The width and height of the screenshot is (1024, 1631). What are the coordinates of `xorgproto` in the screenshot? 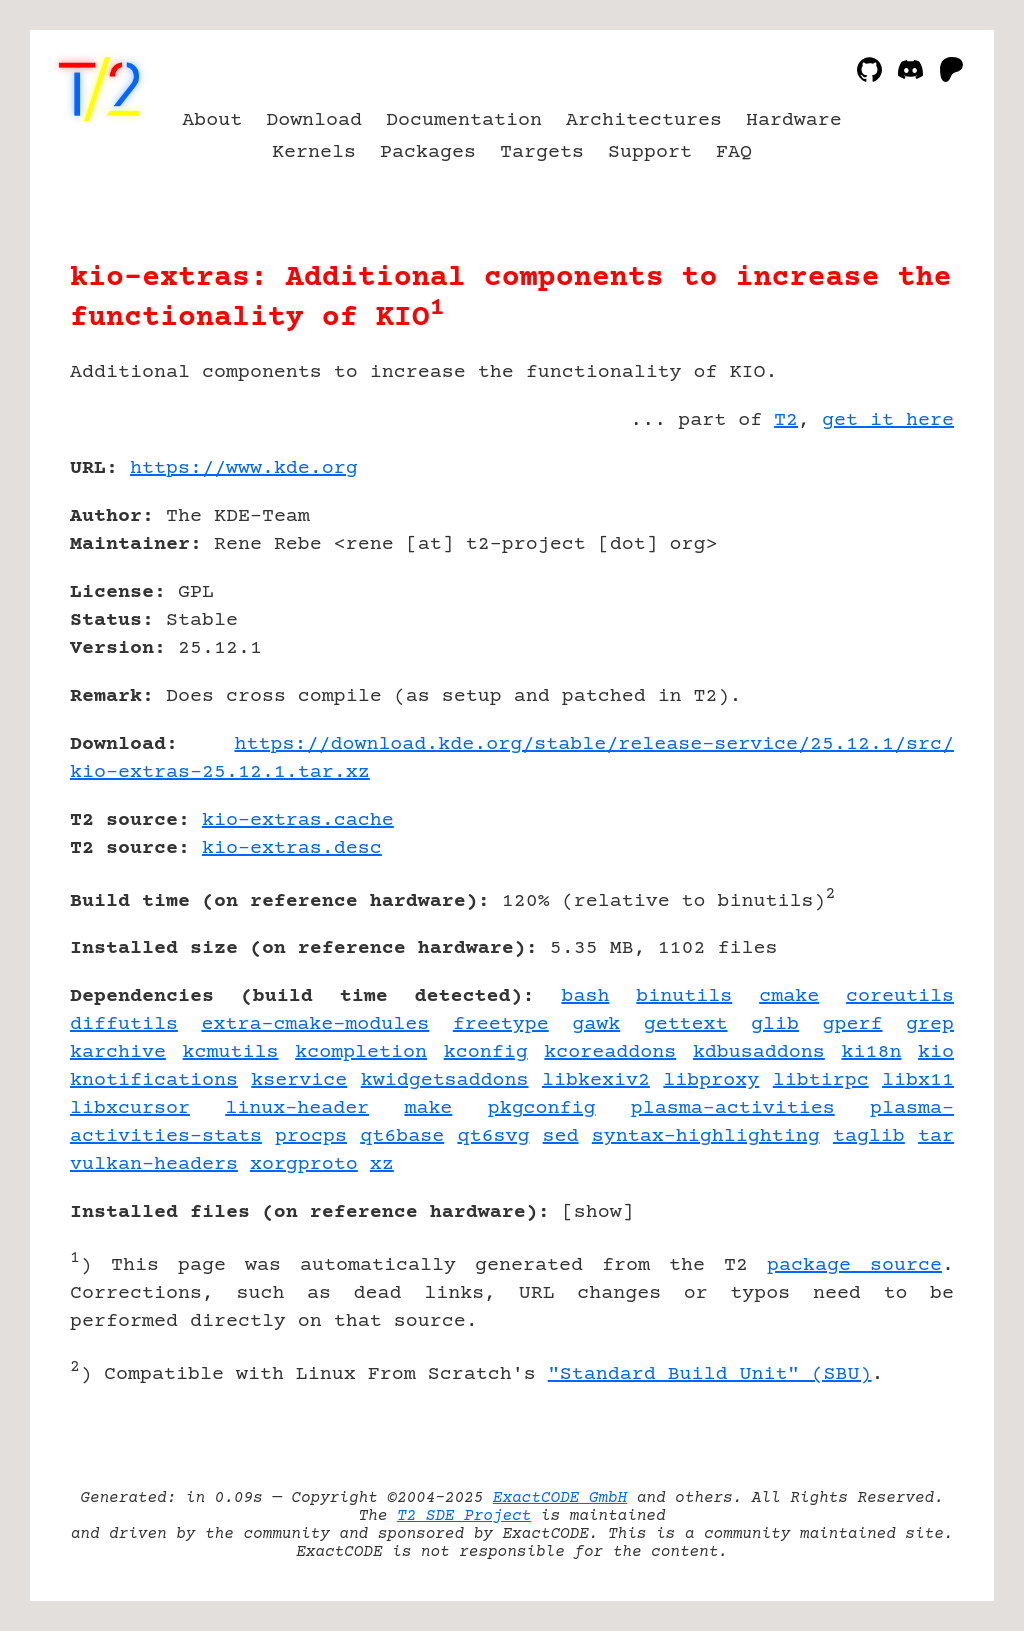 It's located at (304, 1164).